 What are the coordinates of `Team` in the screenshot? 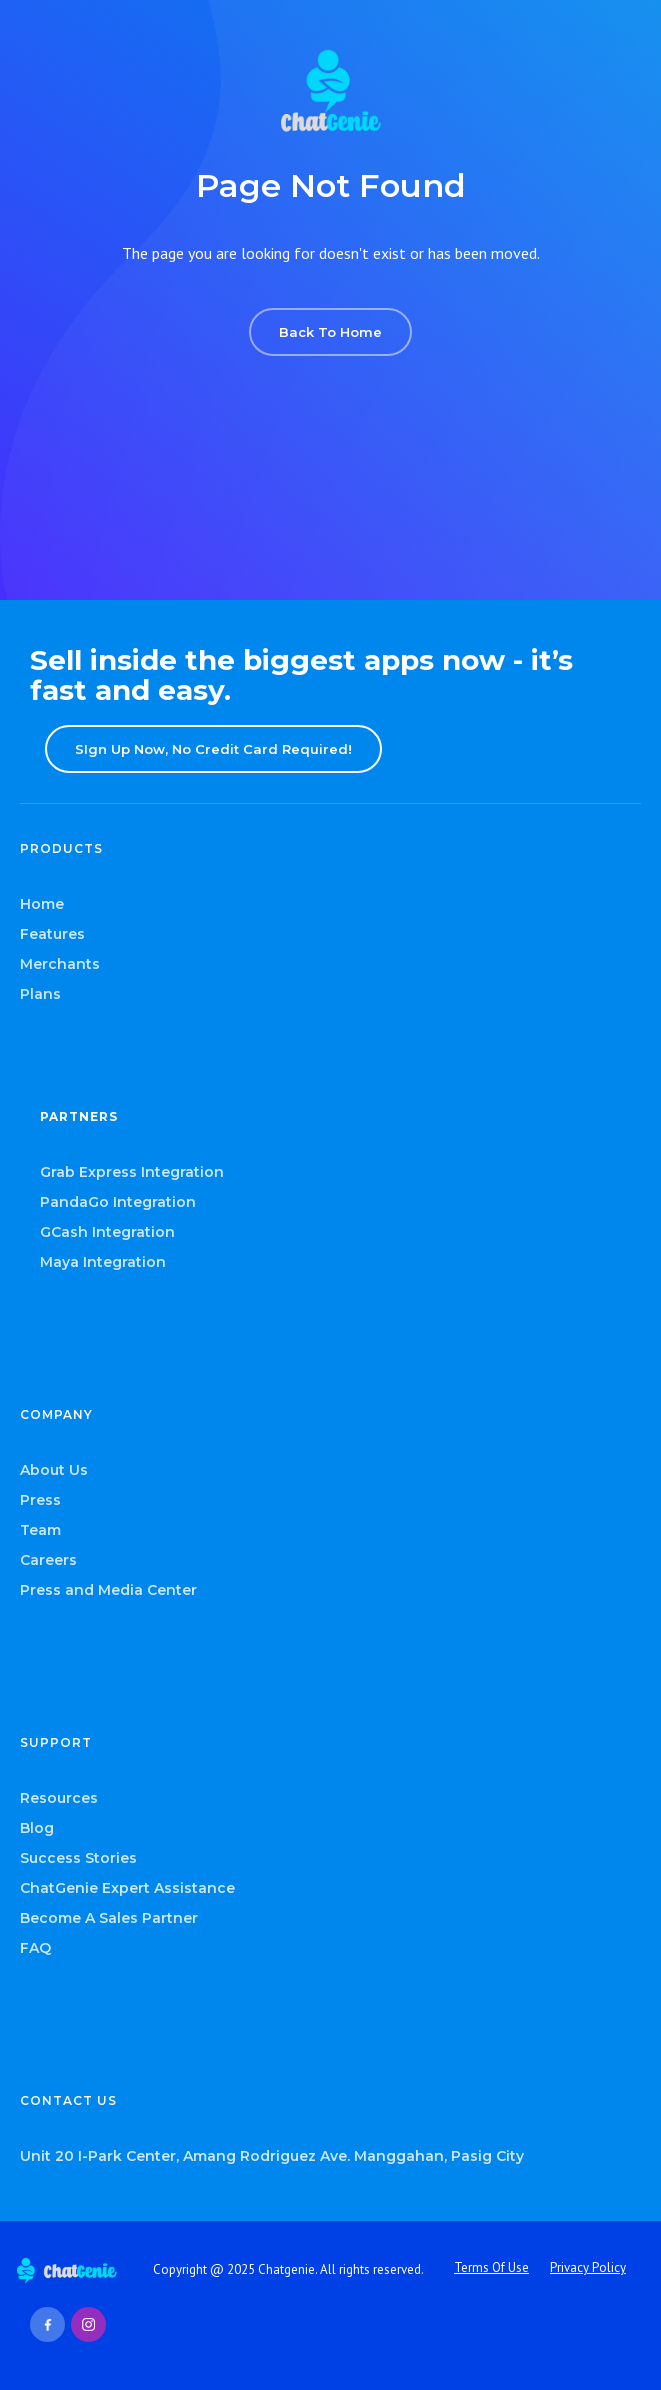 It's located at (40, 1530).